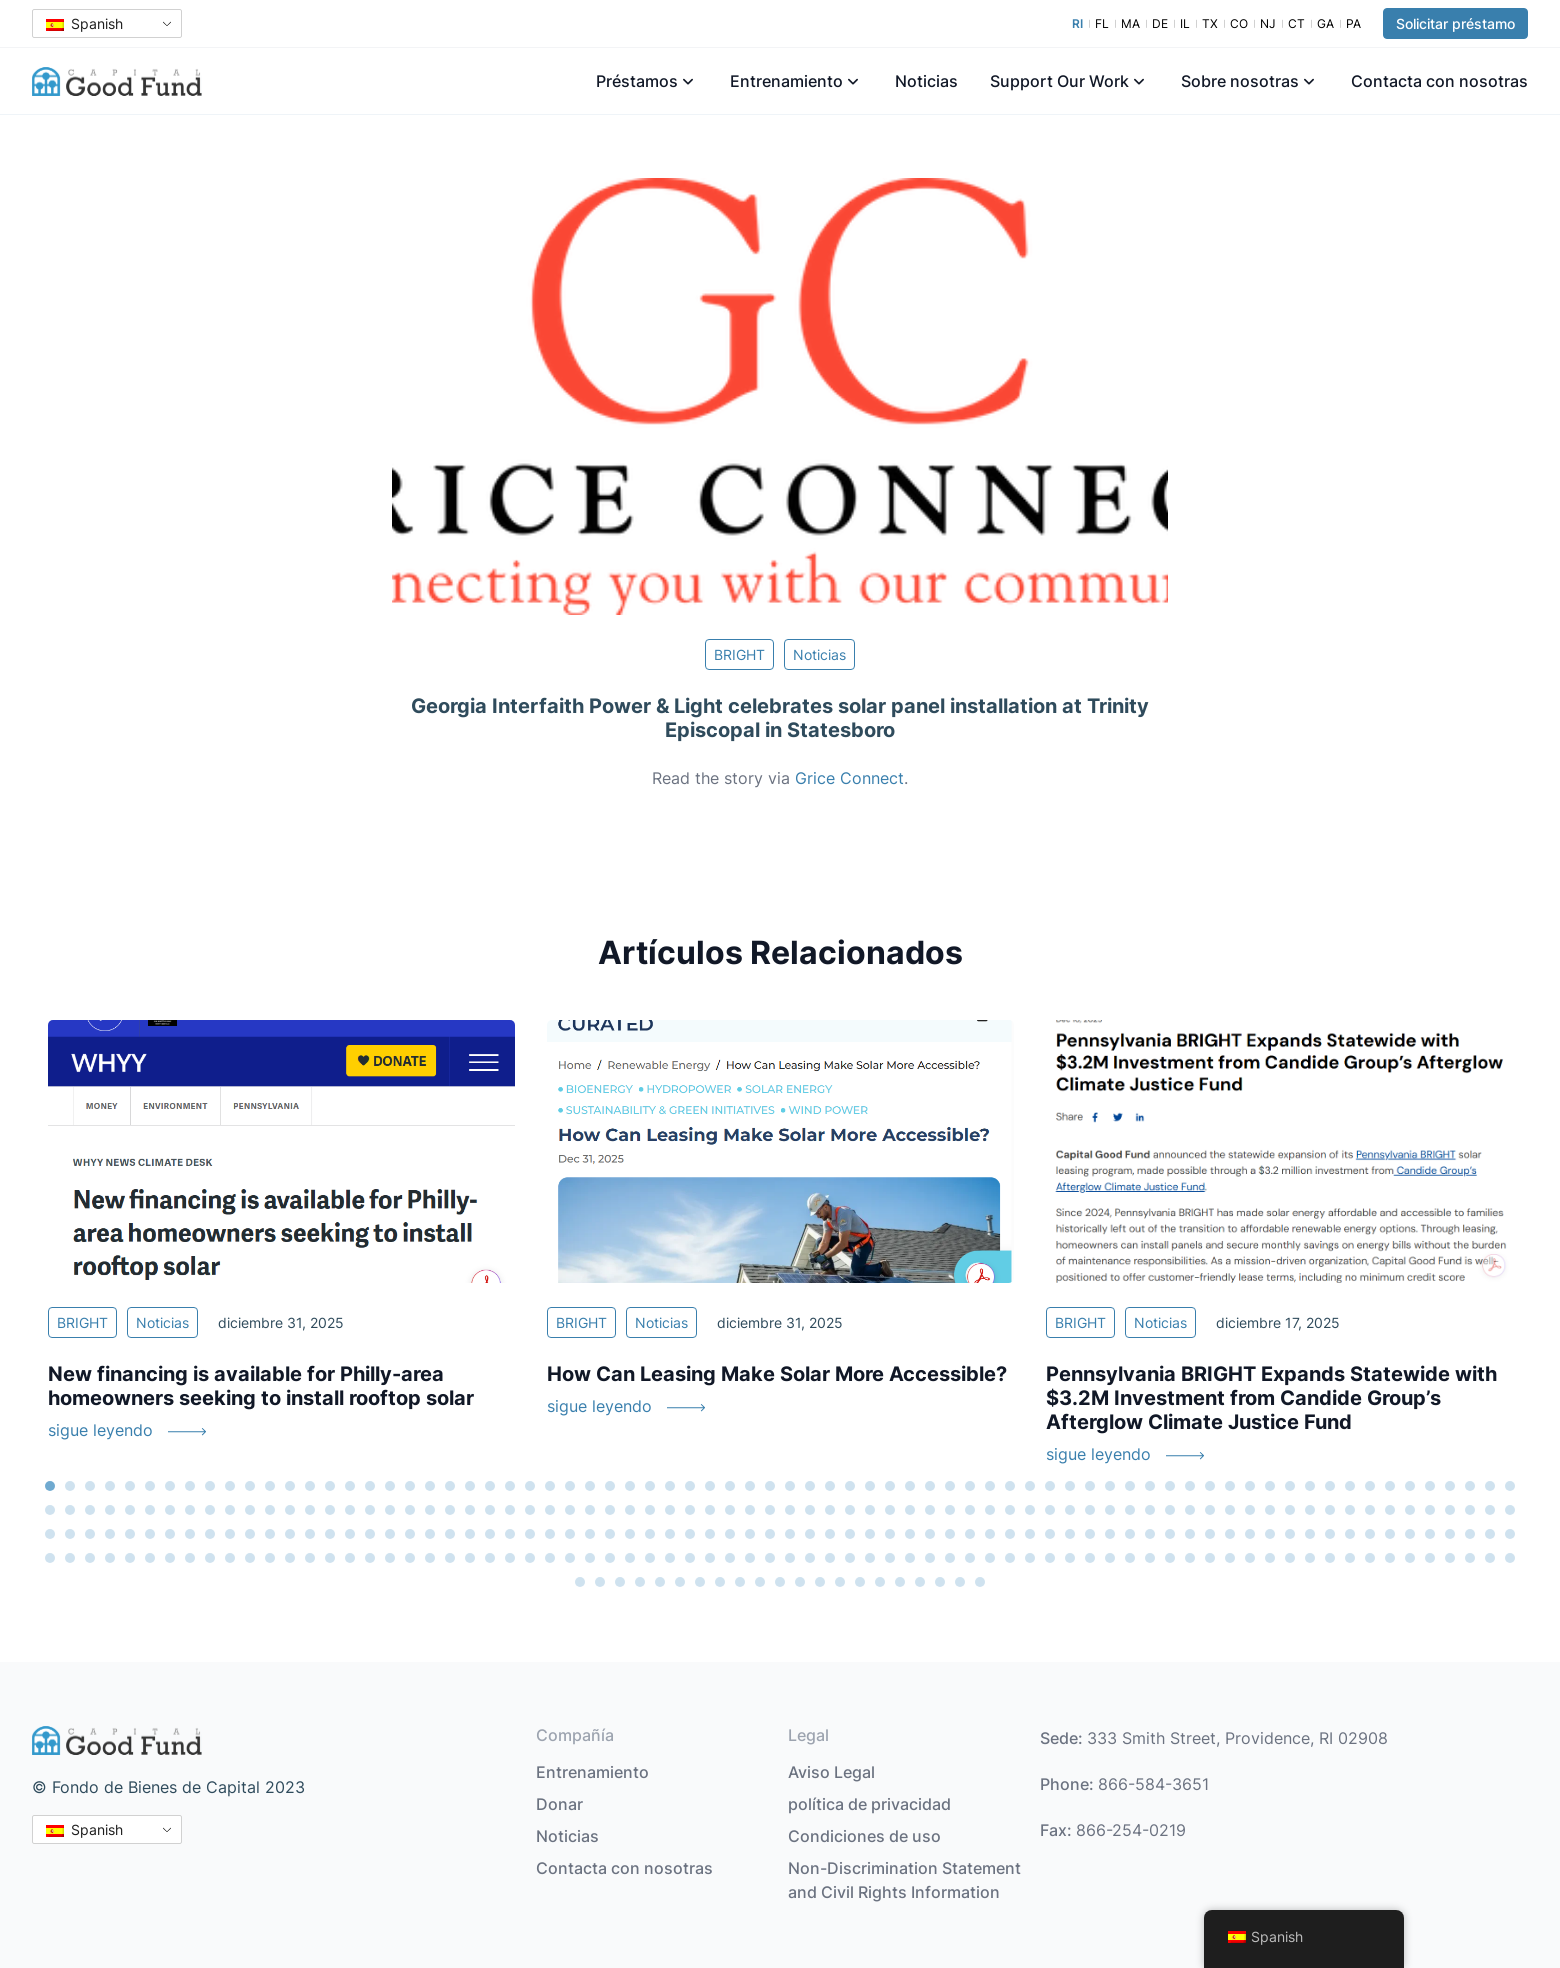 This screenshot has width=1560, height=1968. What do you see at coordinates (1150, 1534) in the screenshot?
I see `204 [tab]` at bounding box center [1150, 1534].